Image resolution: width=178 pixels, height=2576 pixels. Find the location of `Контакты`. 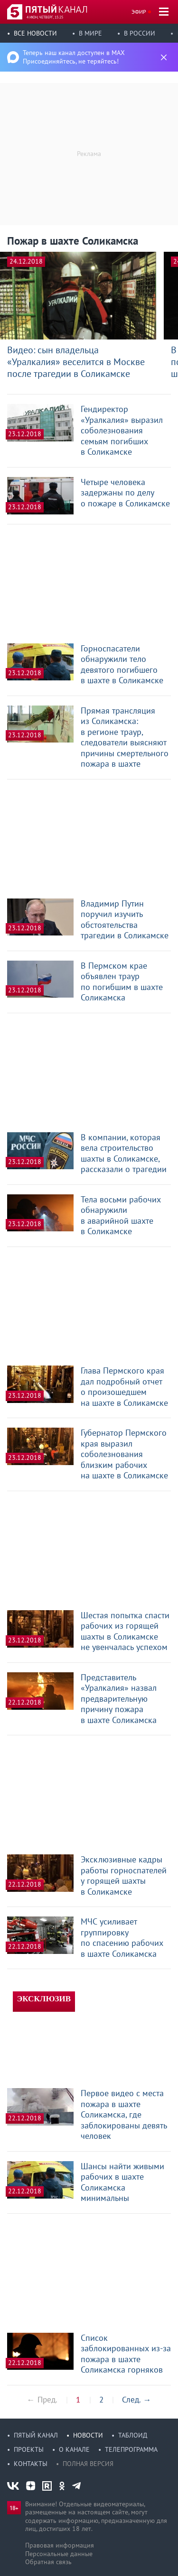

Контакты is located at coordinates (30, 2463).